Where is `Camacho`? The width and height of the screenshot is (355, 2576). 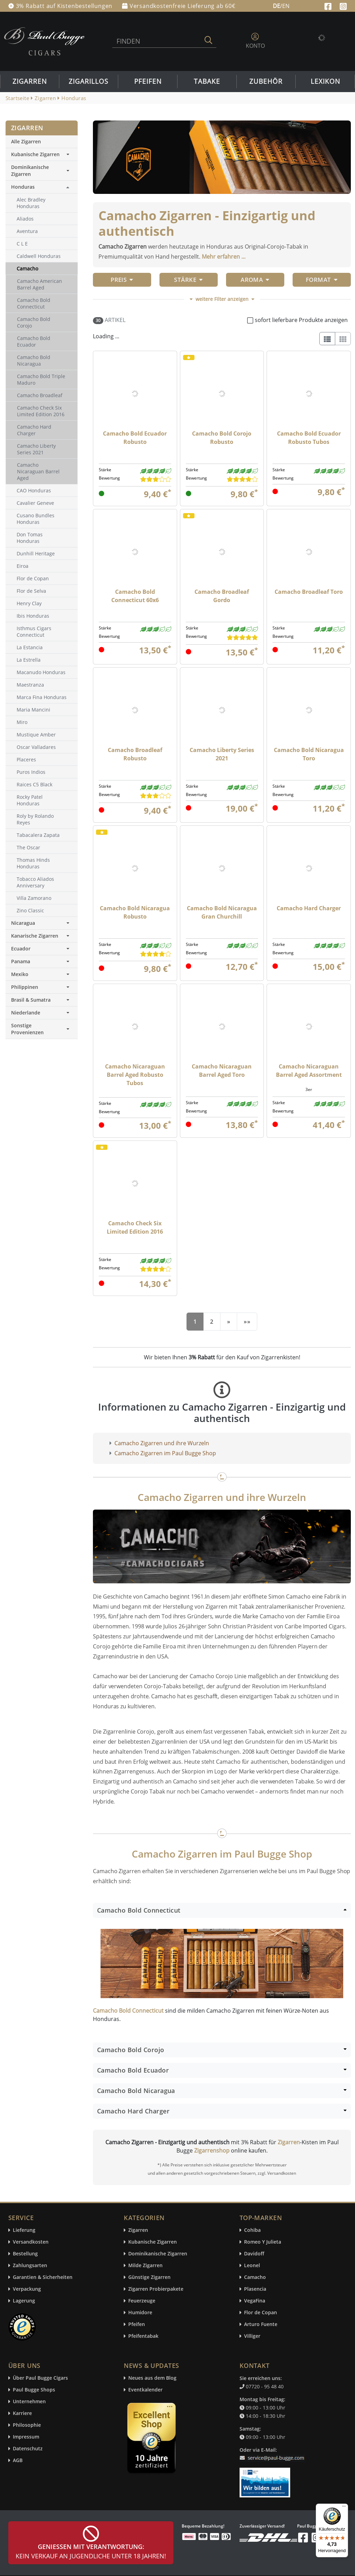
Camacho is located at coordinates (255, 2277).